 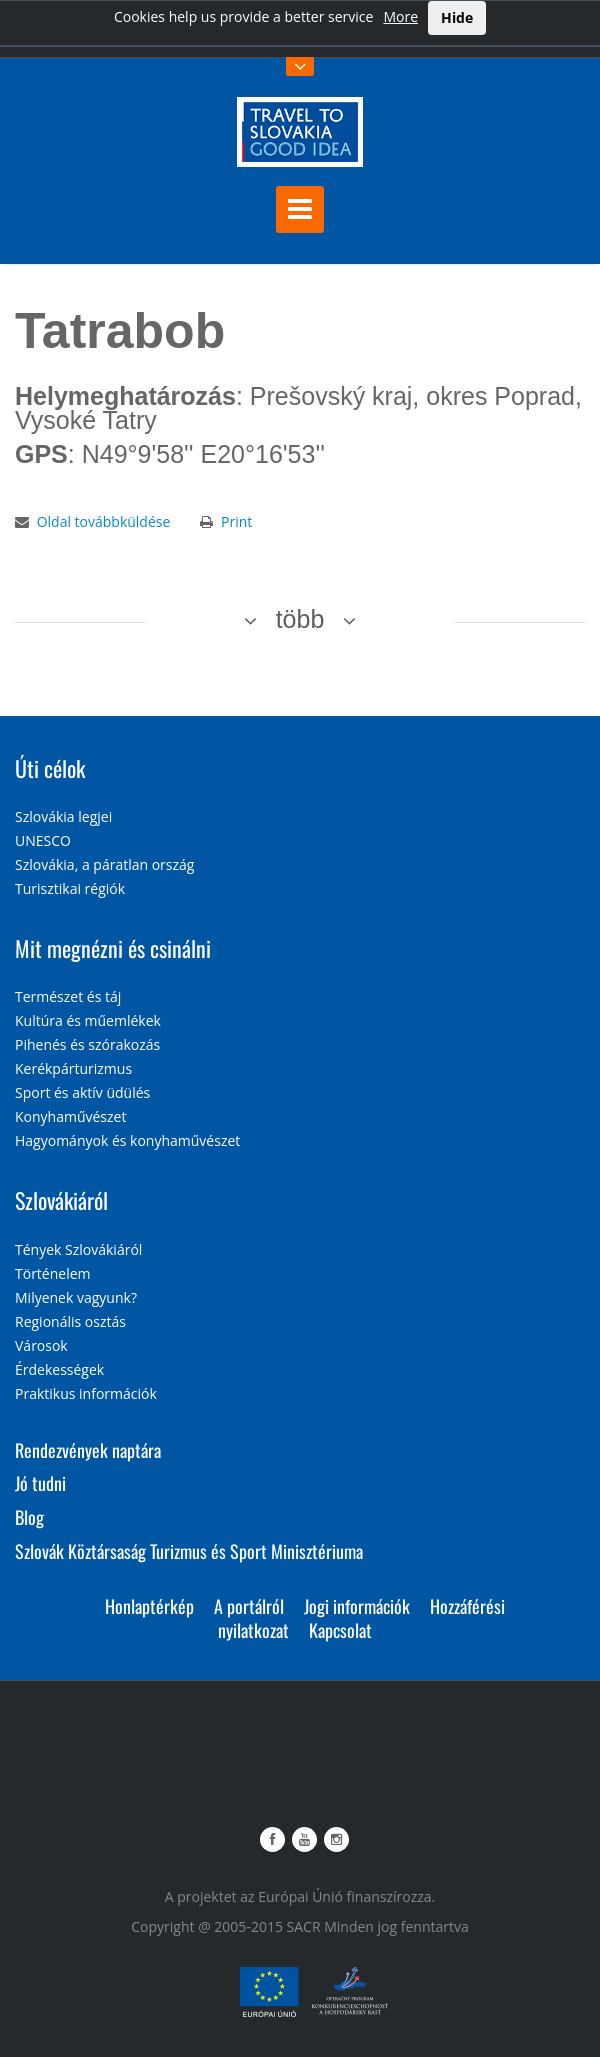 What do you see at coordinates (86, 1393) in the screenshot?
I see `Praktikus információk` at bounding box center [86, 1393].